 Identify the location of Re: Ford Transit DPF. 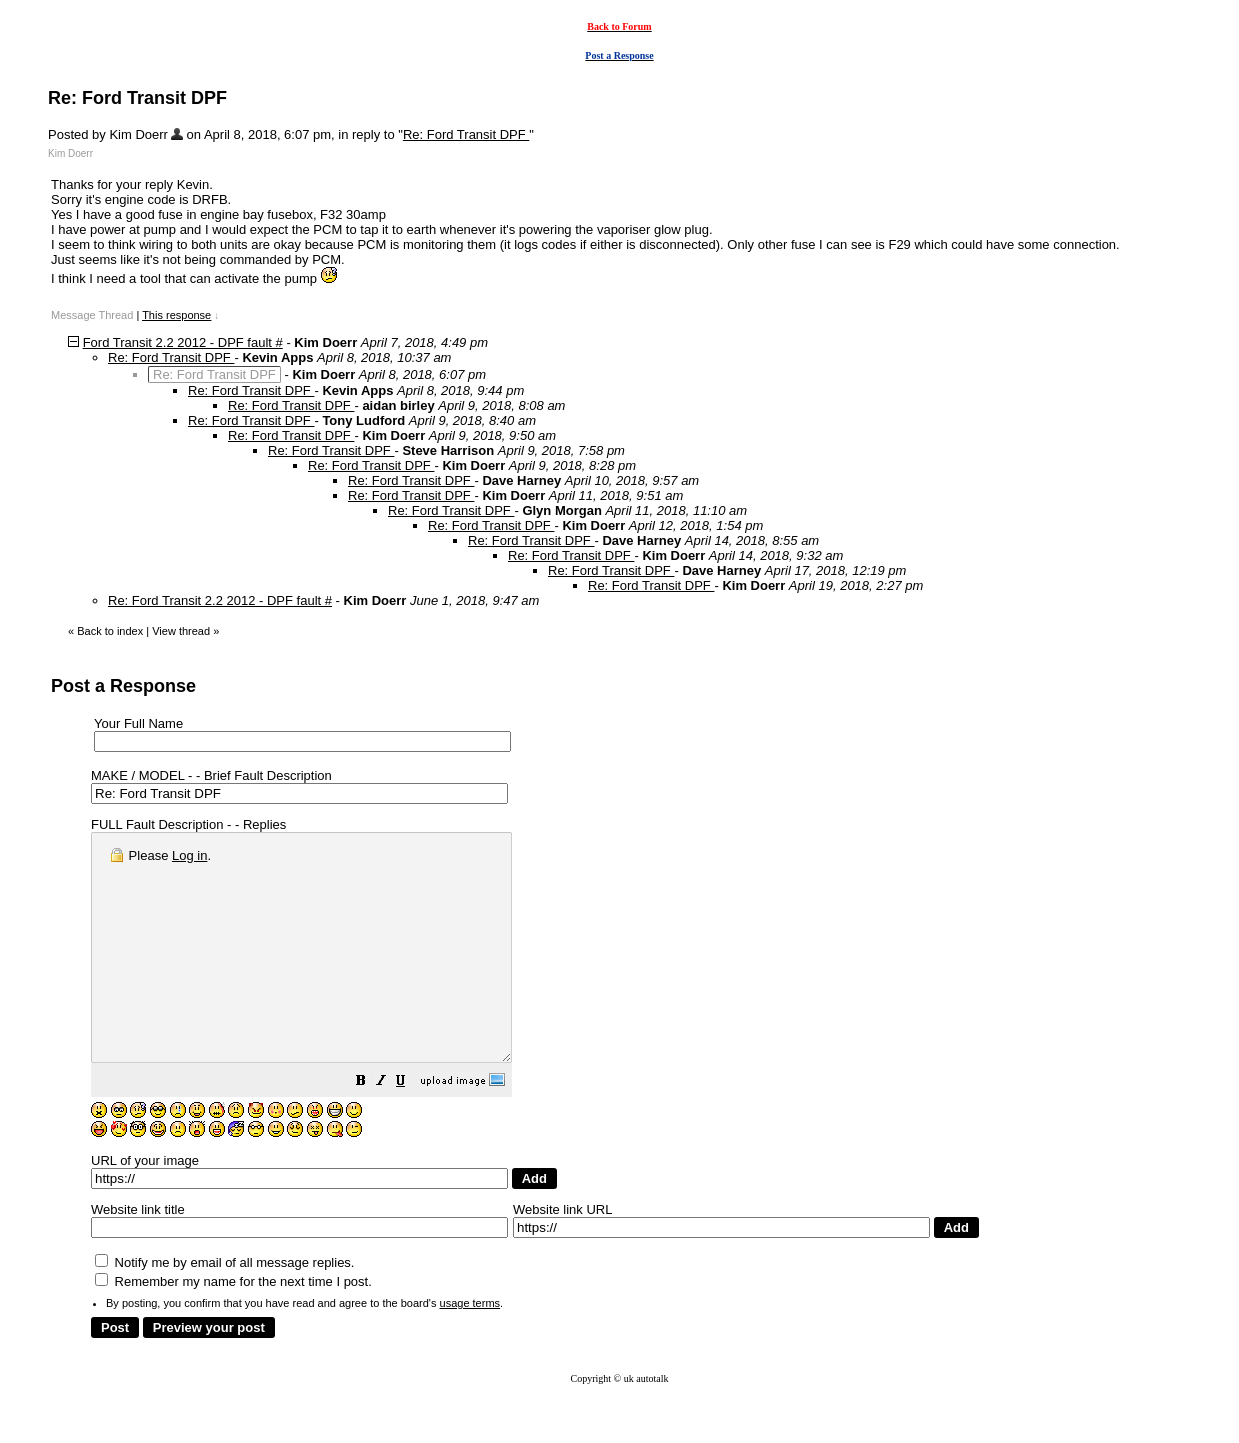
(466, 134).